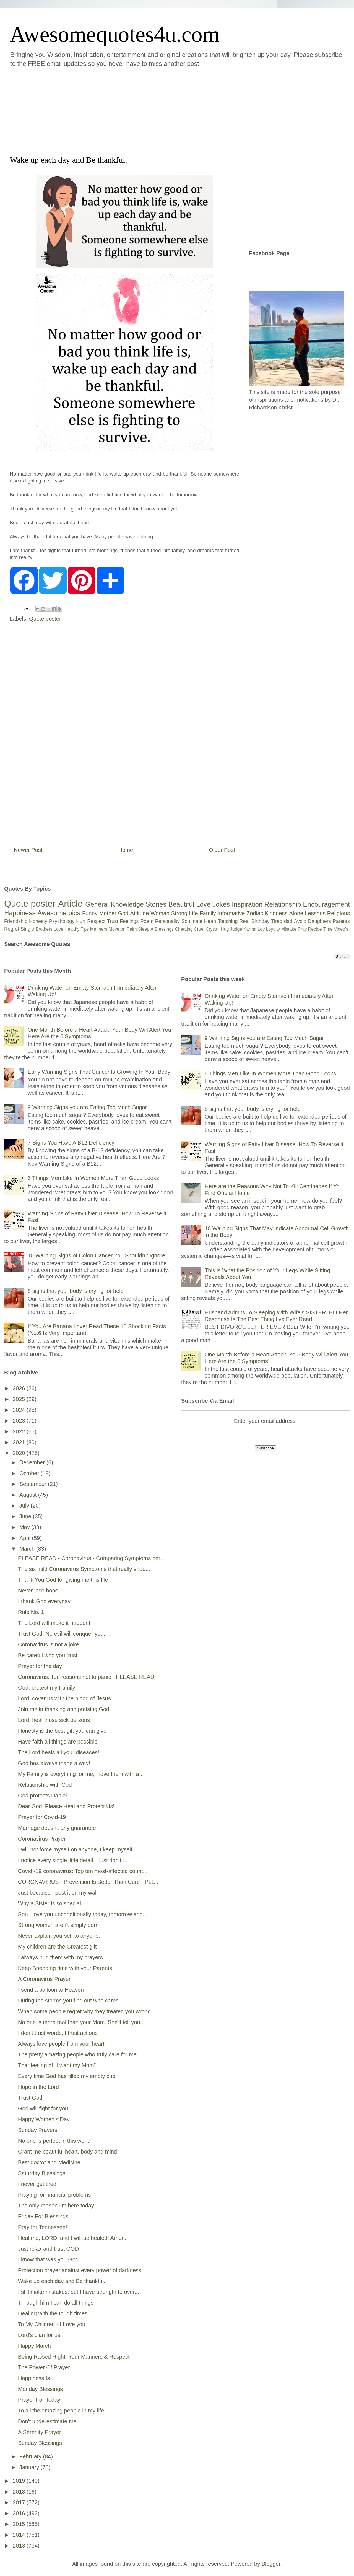  Describe the element at coordinates (48, 1655) in the screenshot. I see `Be careful who you trust.` at that location.